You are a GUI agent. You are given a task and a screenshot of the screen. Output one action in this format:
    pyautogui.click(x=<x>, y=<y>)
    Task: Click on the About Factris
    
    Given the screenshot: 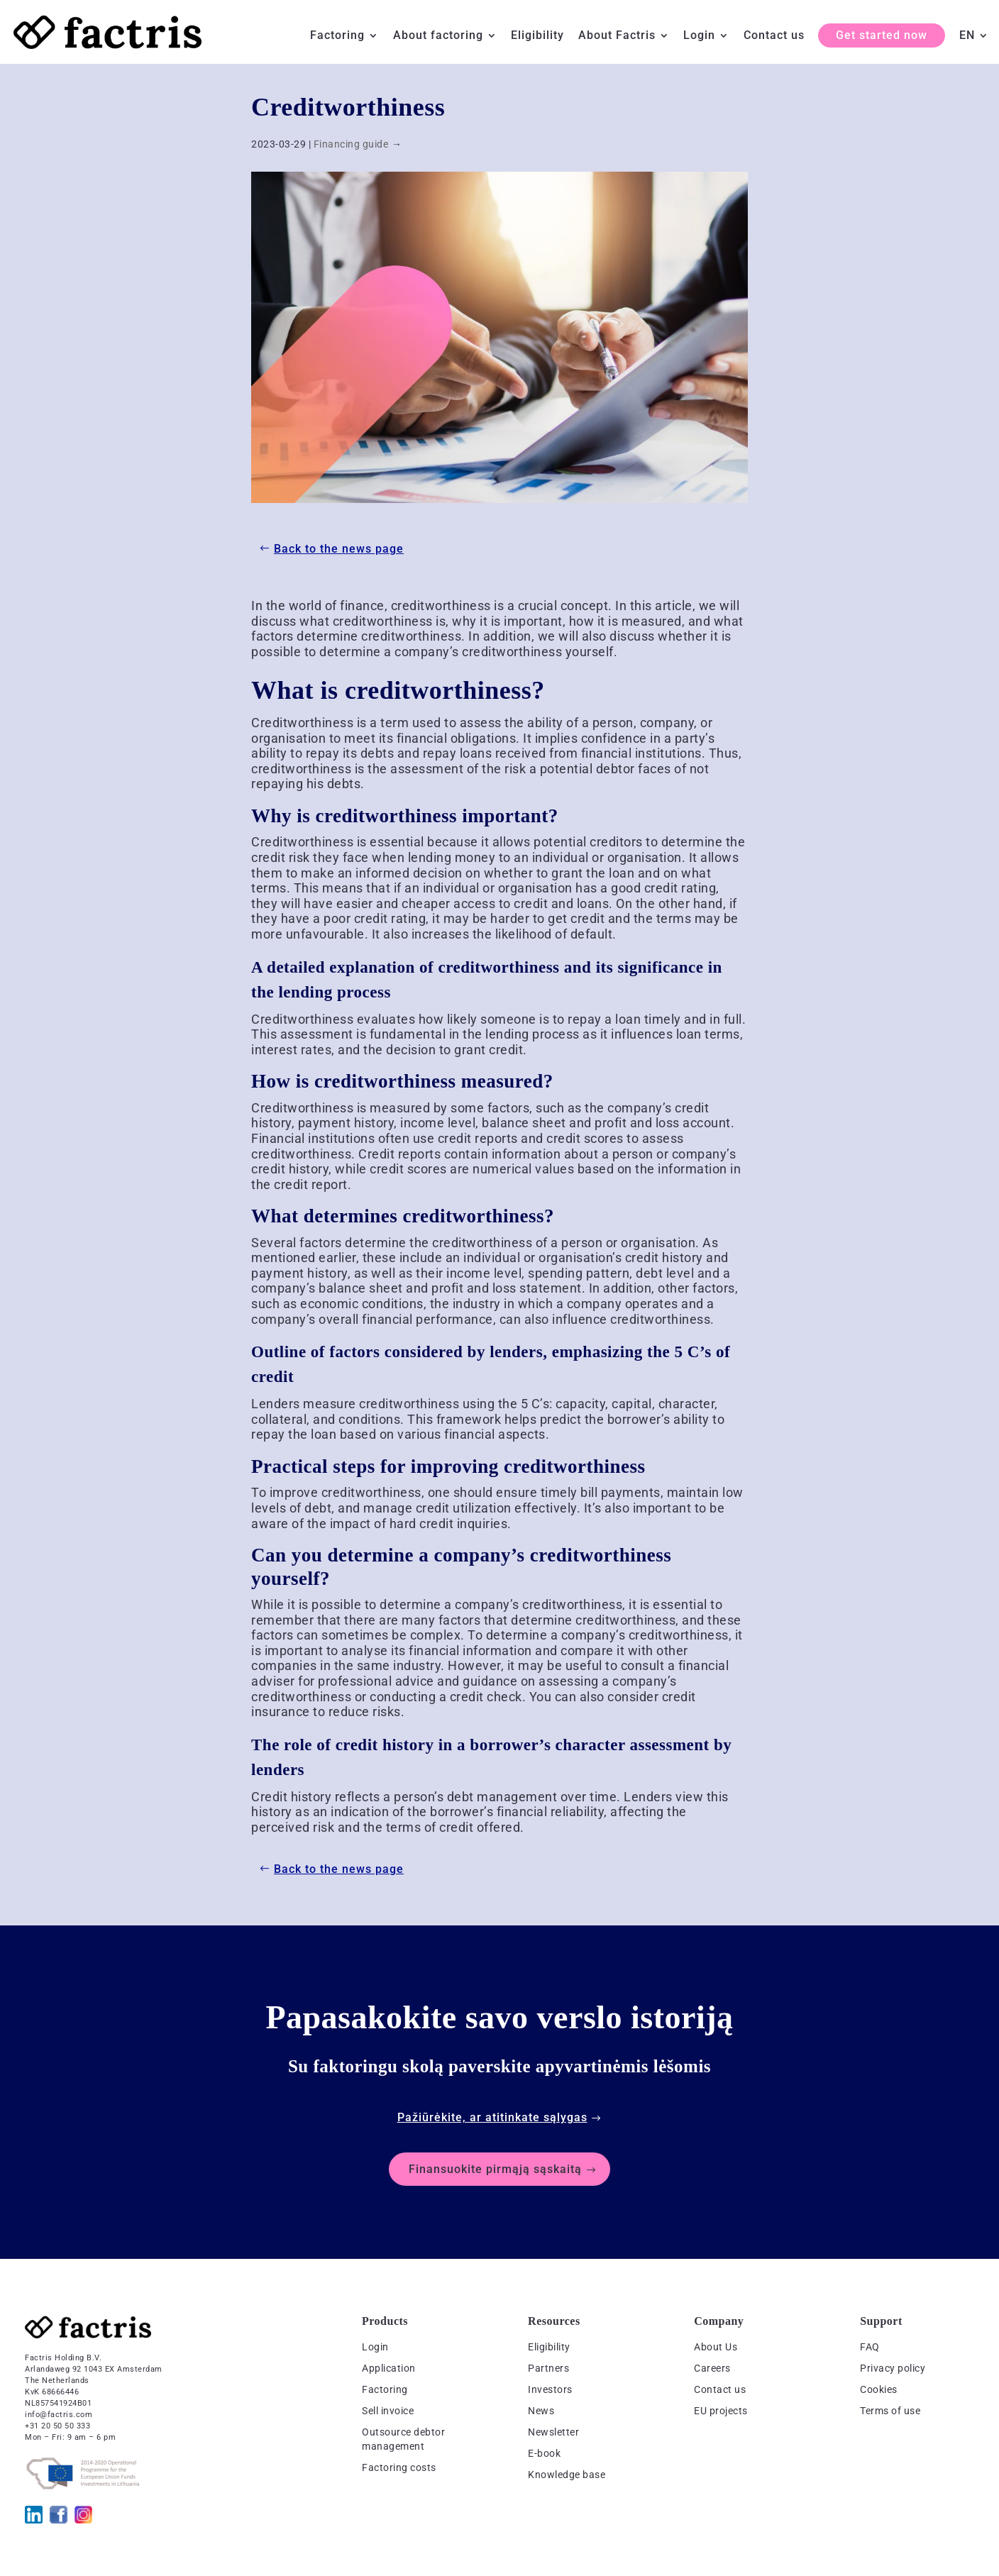 What is the action you would take?
    pyautogui.click(x=617, y=36)
    